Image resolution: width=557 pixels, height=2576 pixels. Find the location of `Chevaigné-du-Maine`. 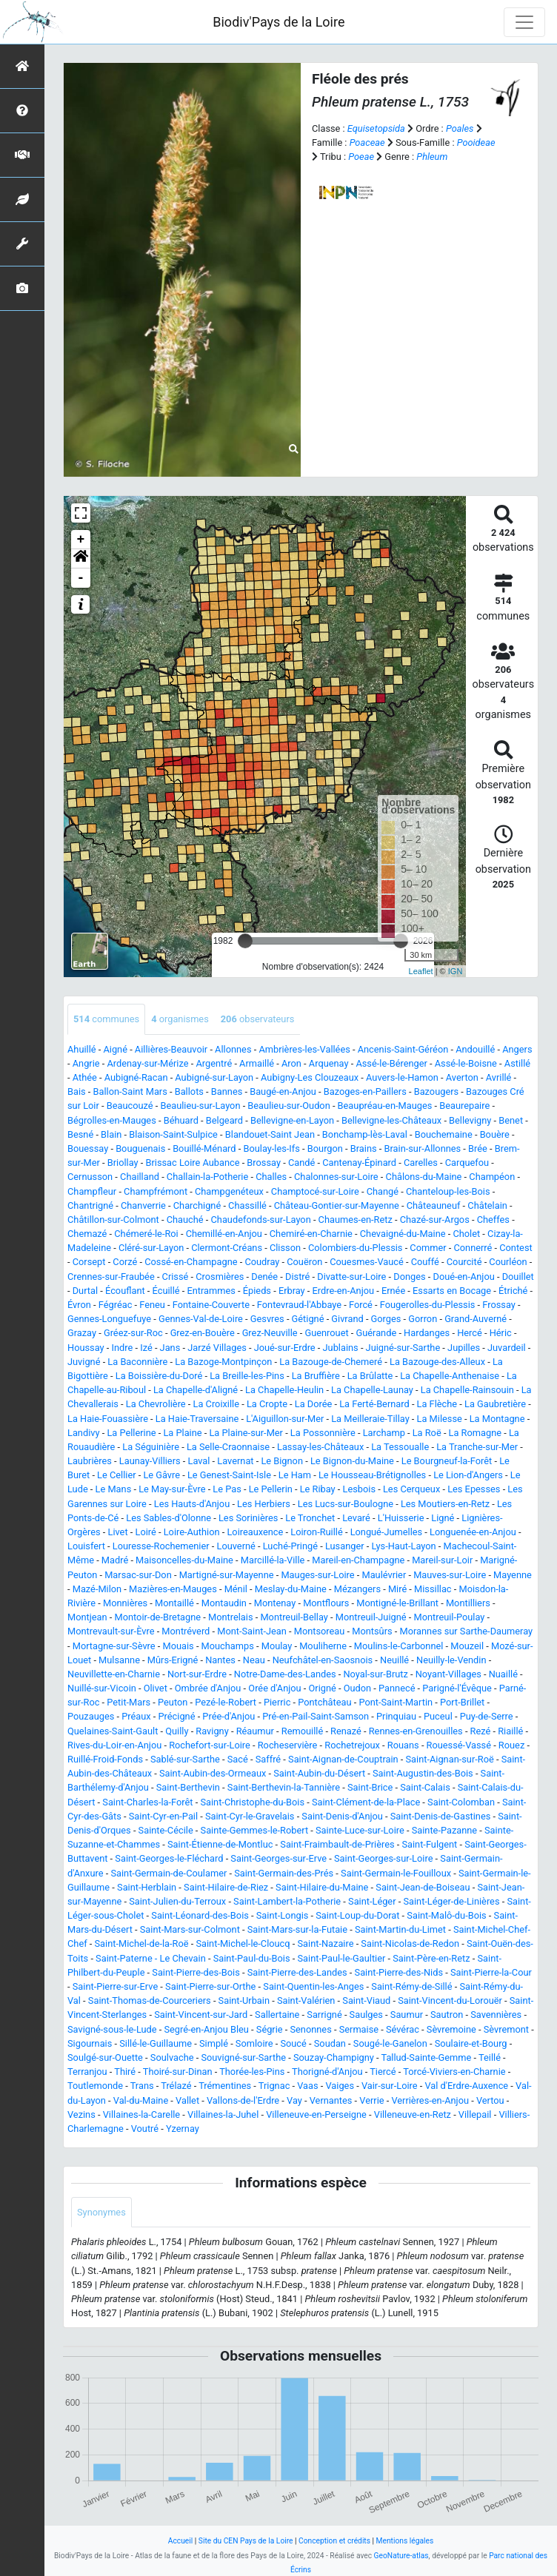

Chevaigné-du-Maine is located at coordinates (403, 1233).